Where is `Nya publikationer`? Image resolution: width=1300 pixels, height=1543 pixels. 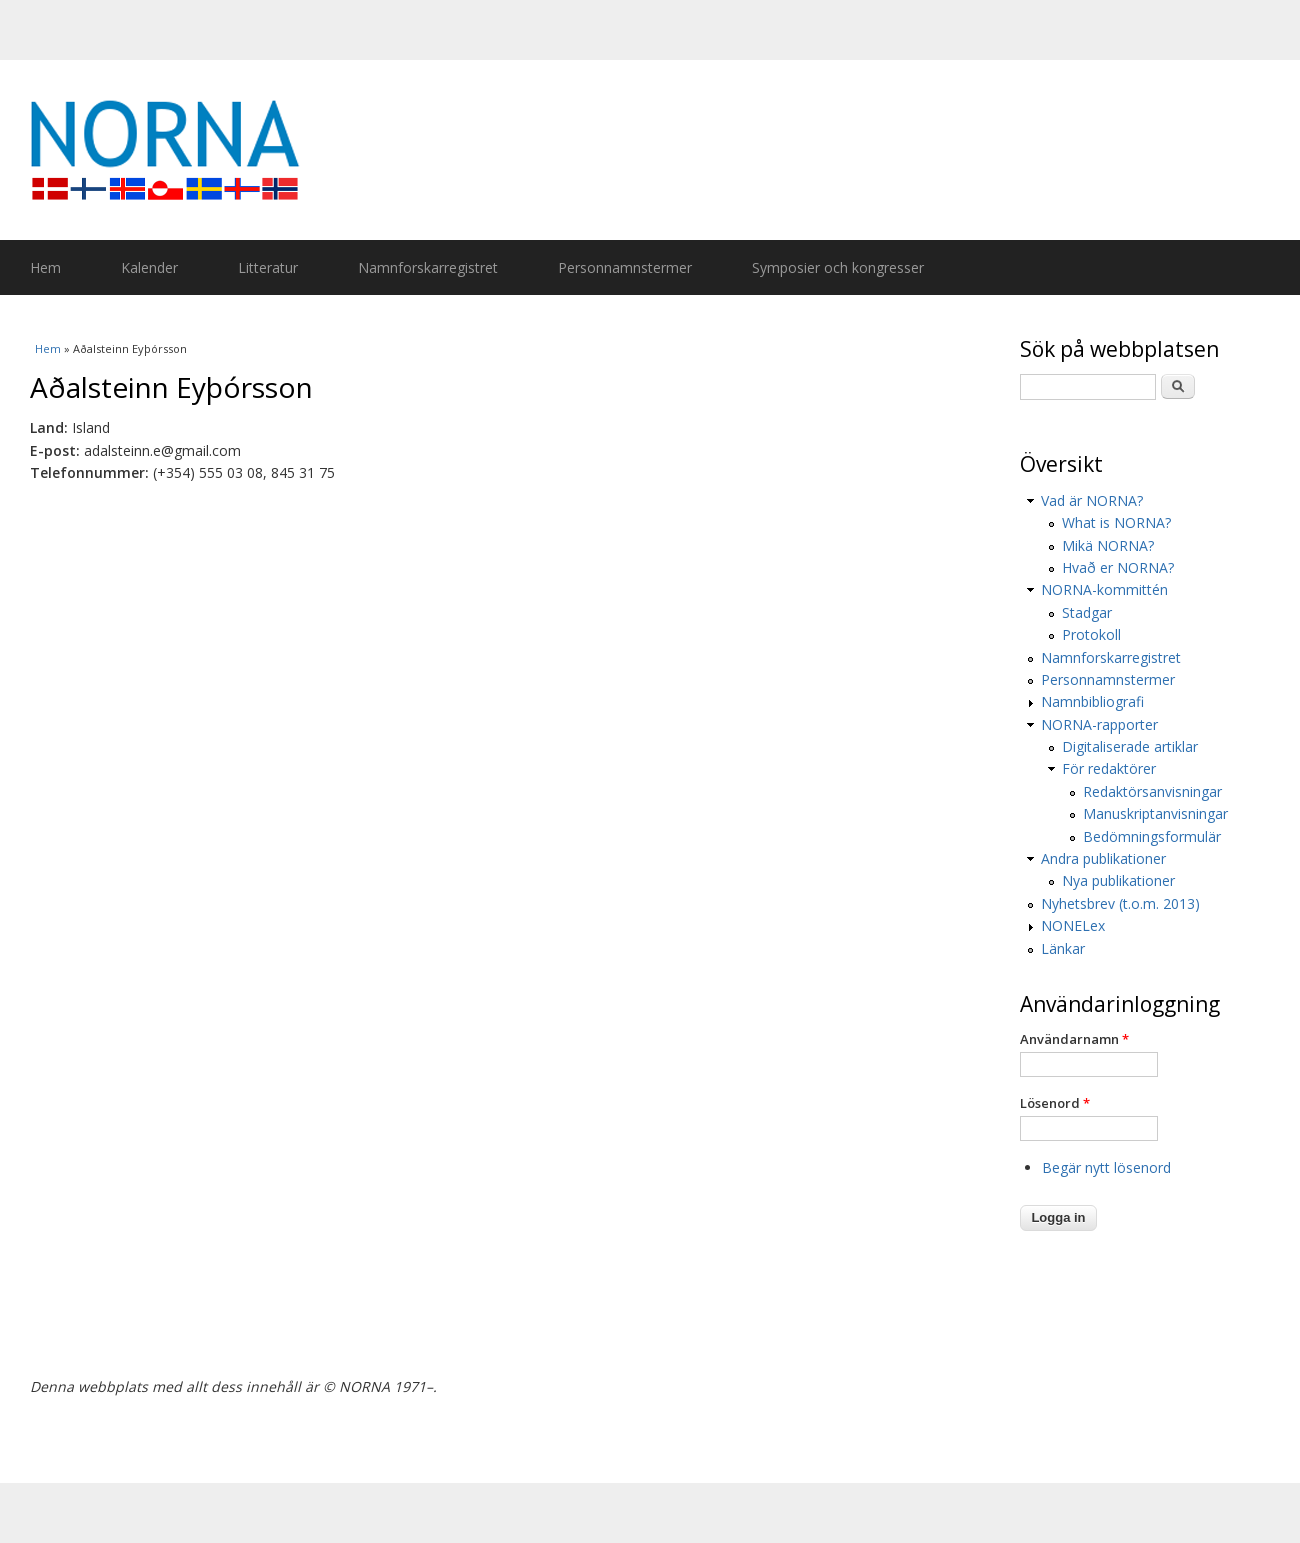 Nya publikationer is located at coordinates (1118, 880).